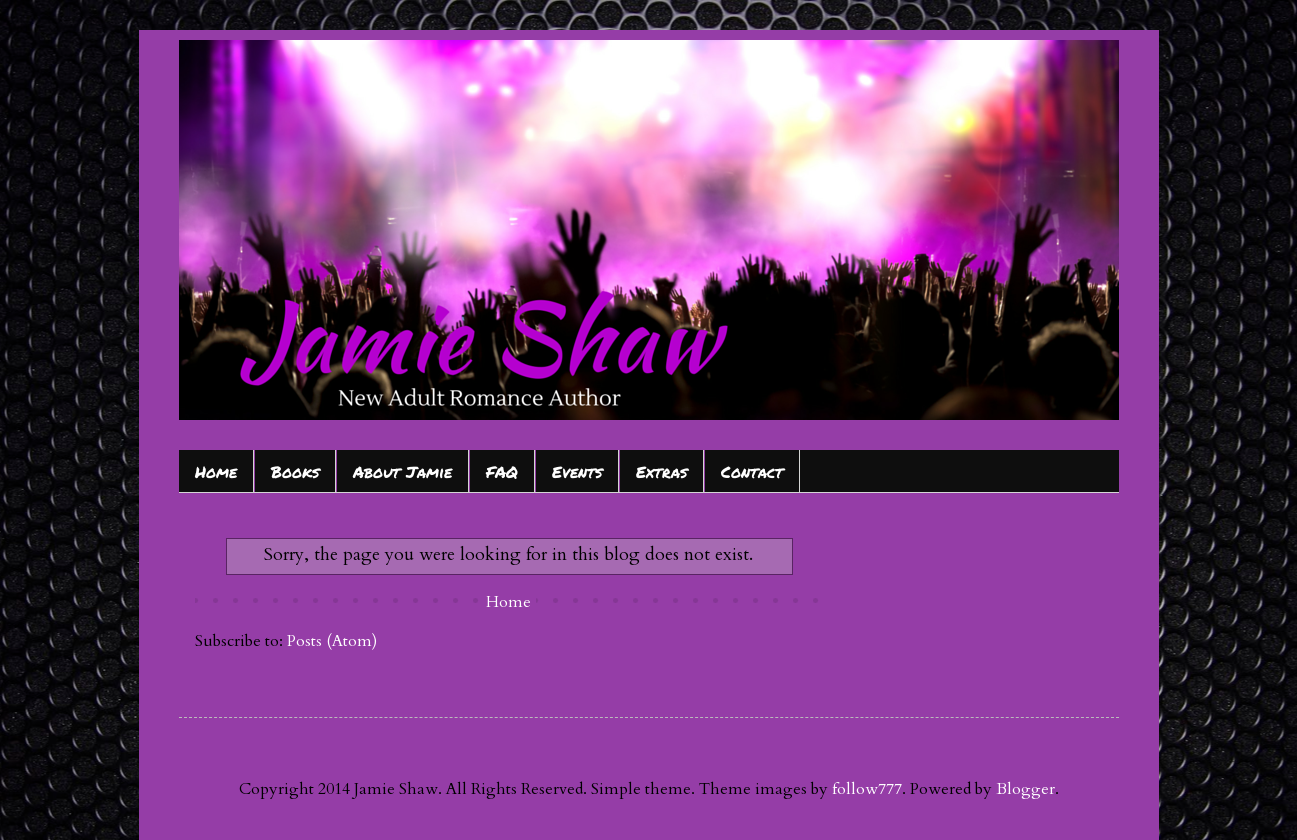  What do you see at coordinates (867, 789) in the screenshot?
I see `follow777` at bounding box center [867, 789].